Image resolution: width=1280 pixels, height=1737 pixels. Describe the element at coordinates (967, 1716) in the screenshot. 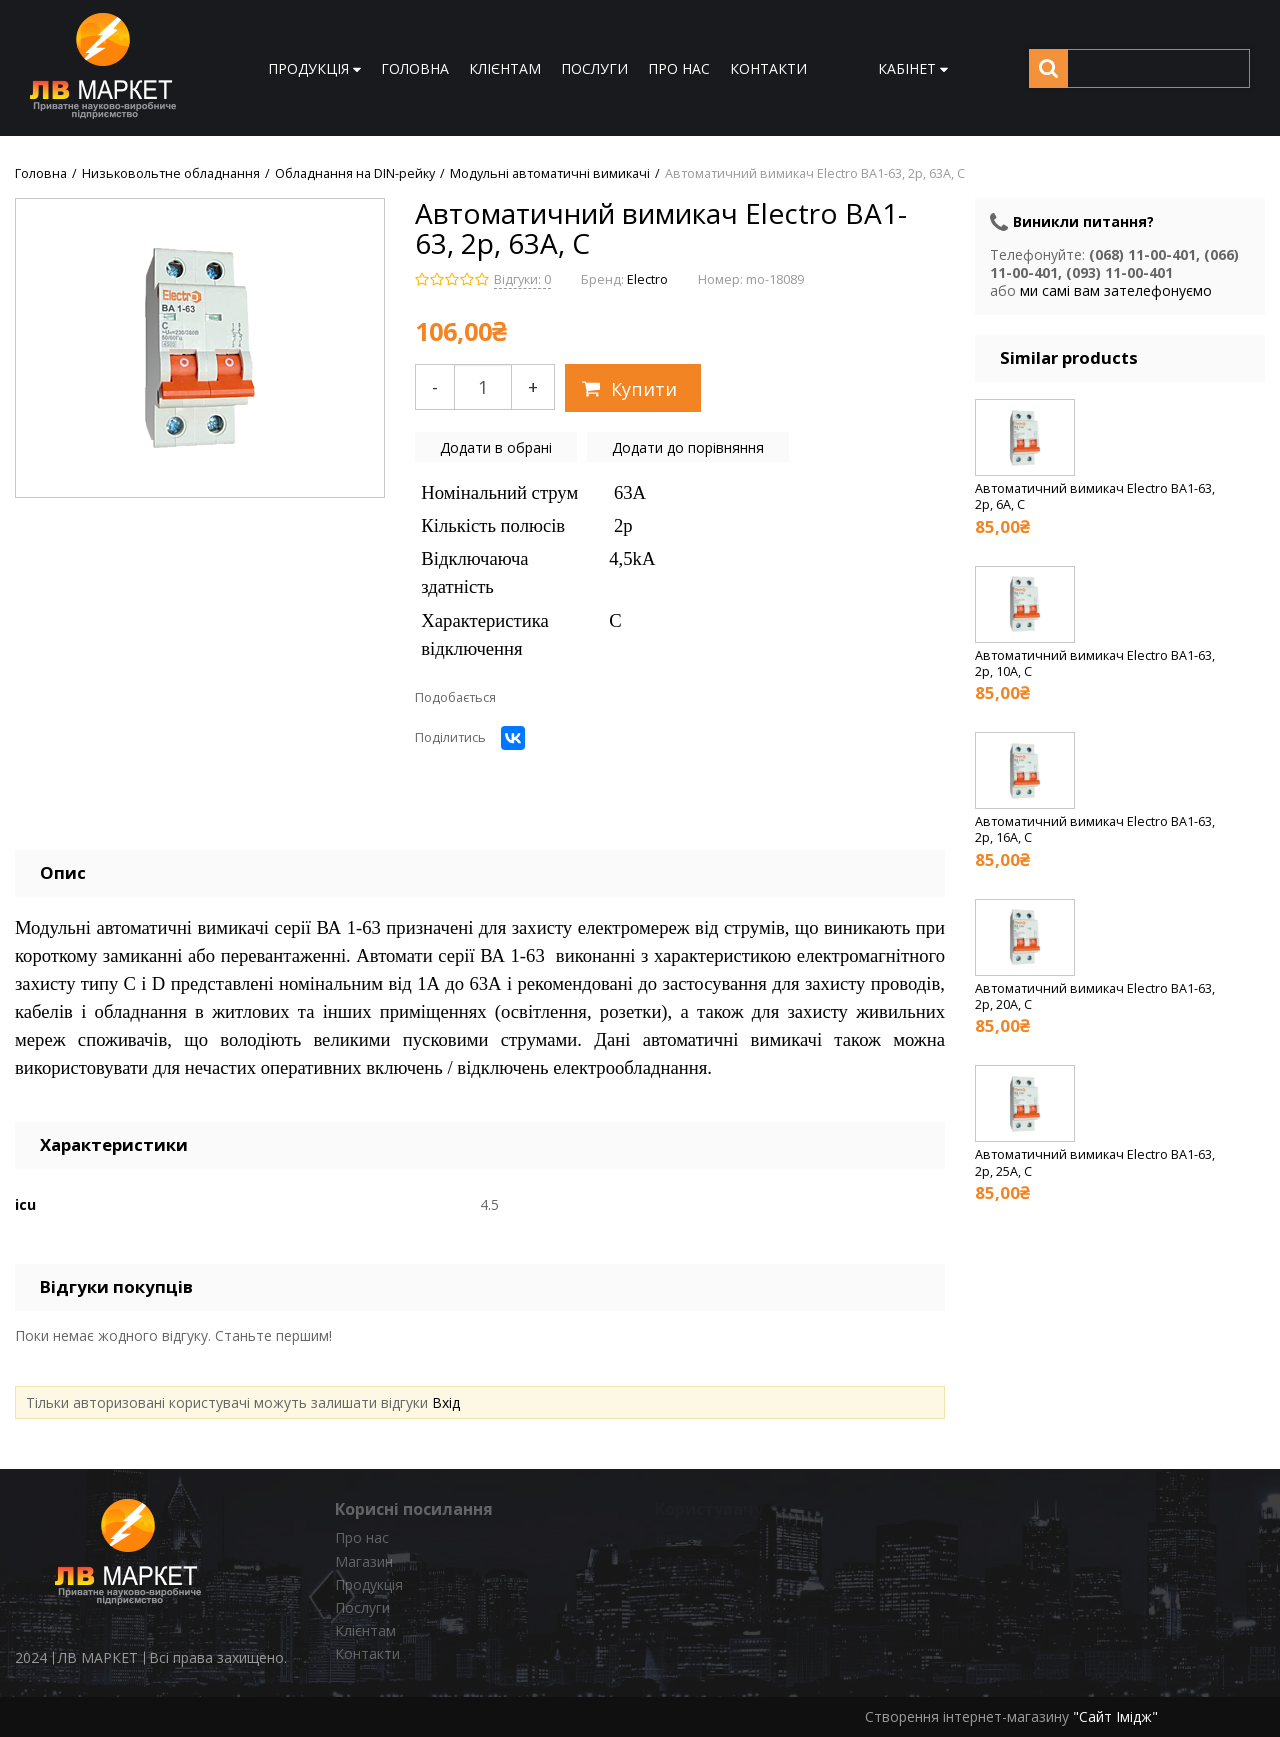

I see `Створення інтернет-магазину` at that location.